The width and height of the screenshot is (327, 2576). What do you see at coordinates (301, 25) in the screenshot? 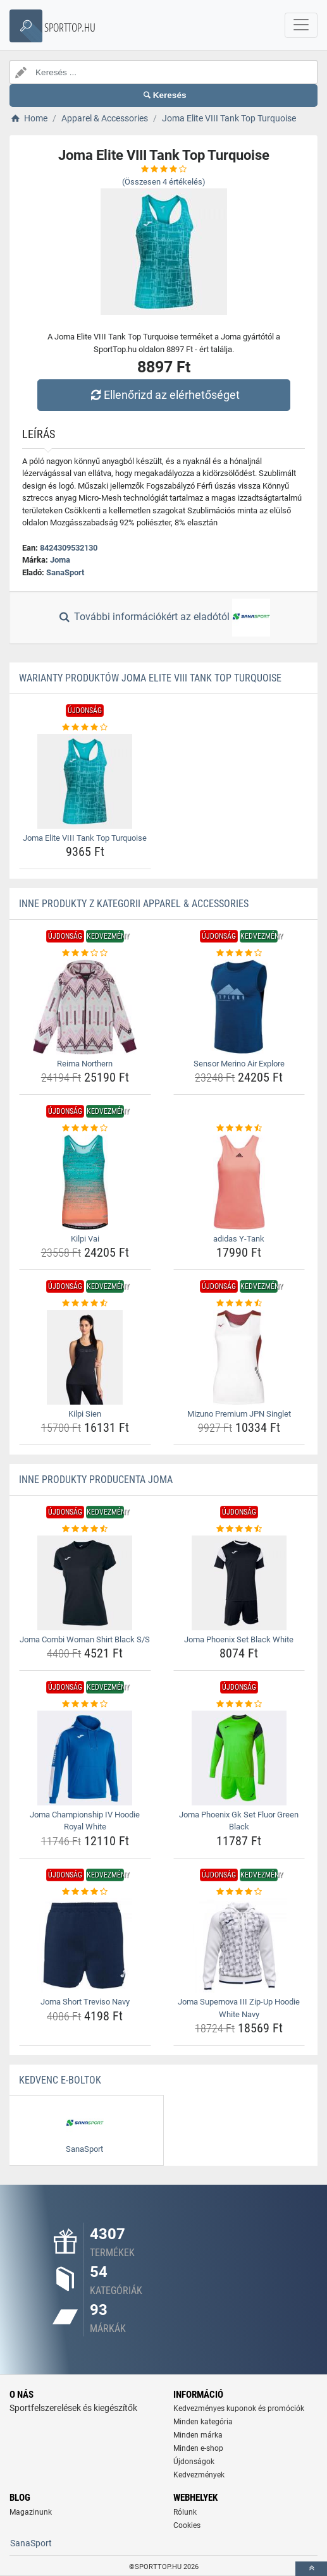
I see `[navbarCollapse]` at bounding box center [301, 25].